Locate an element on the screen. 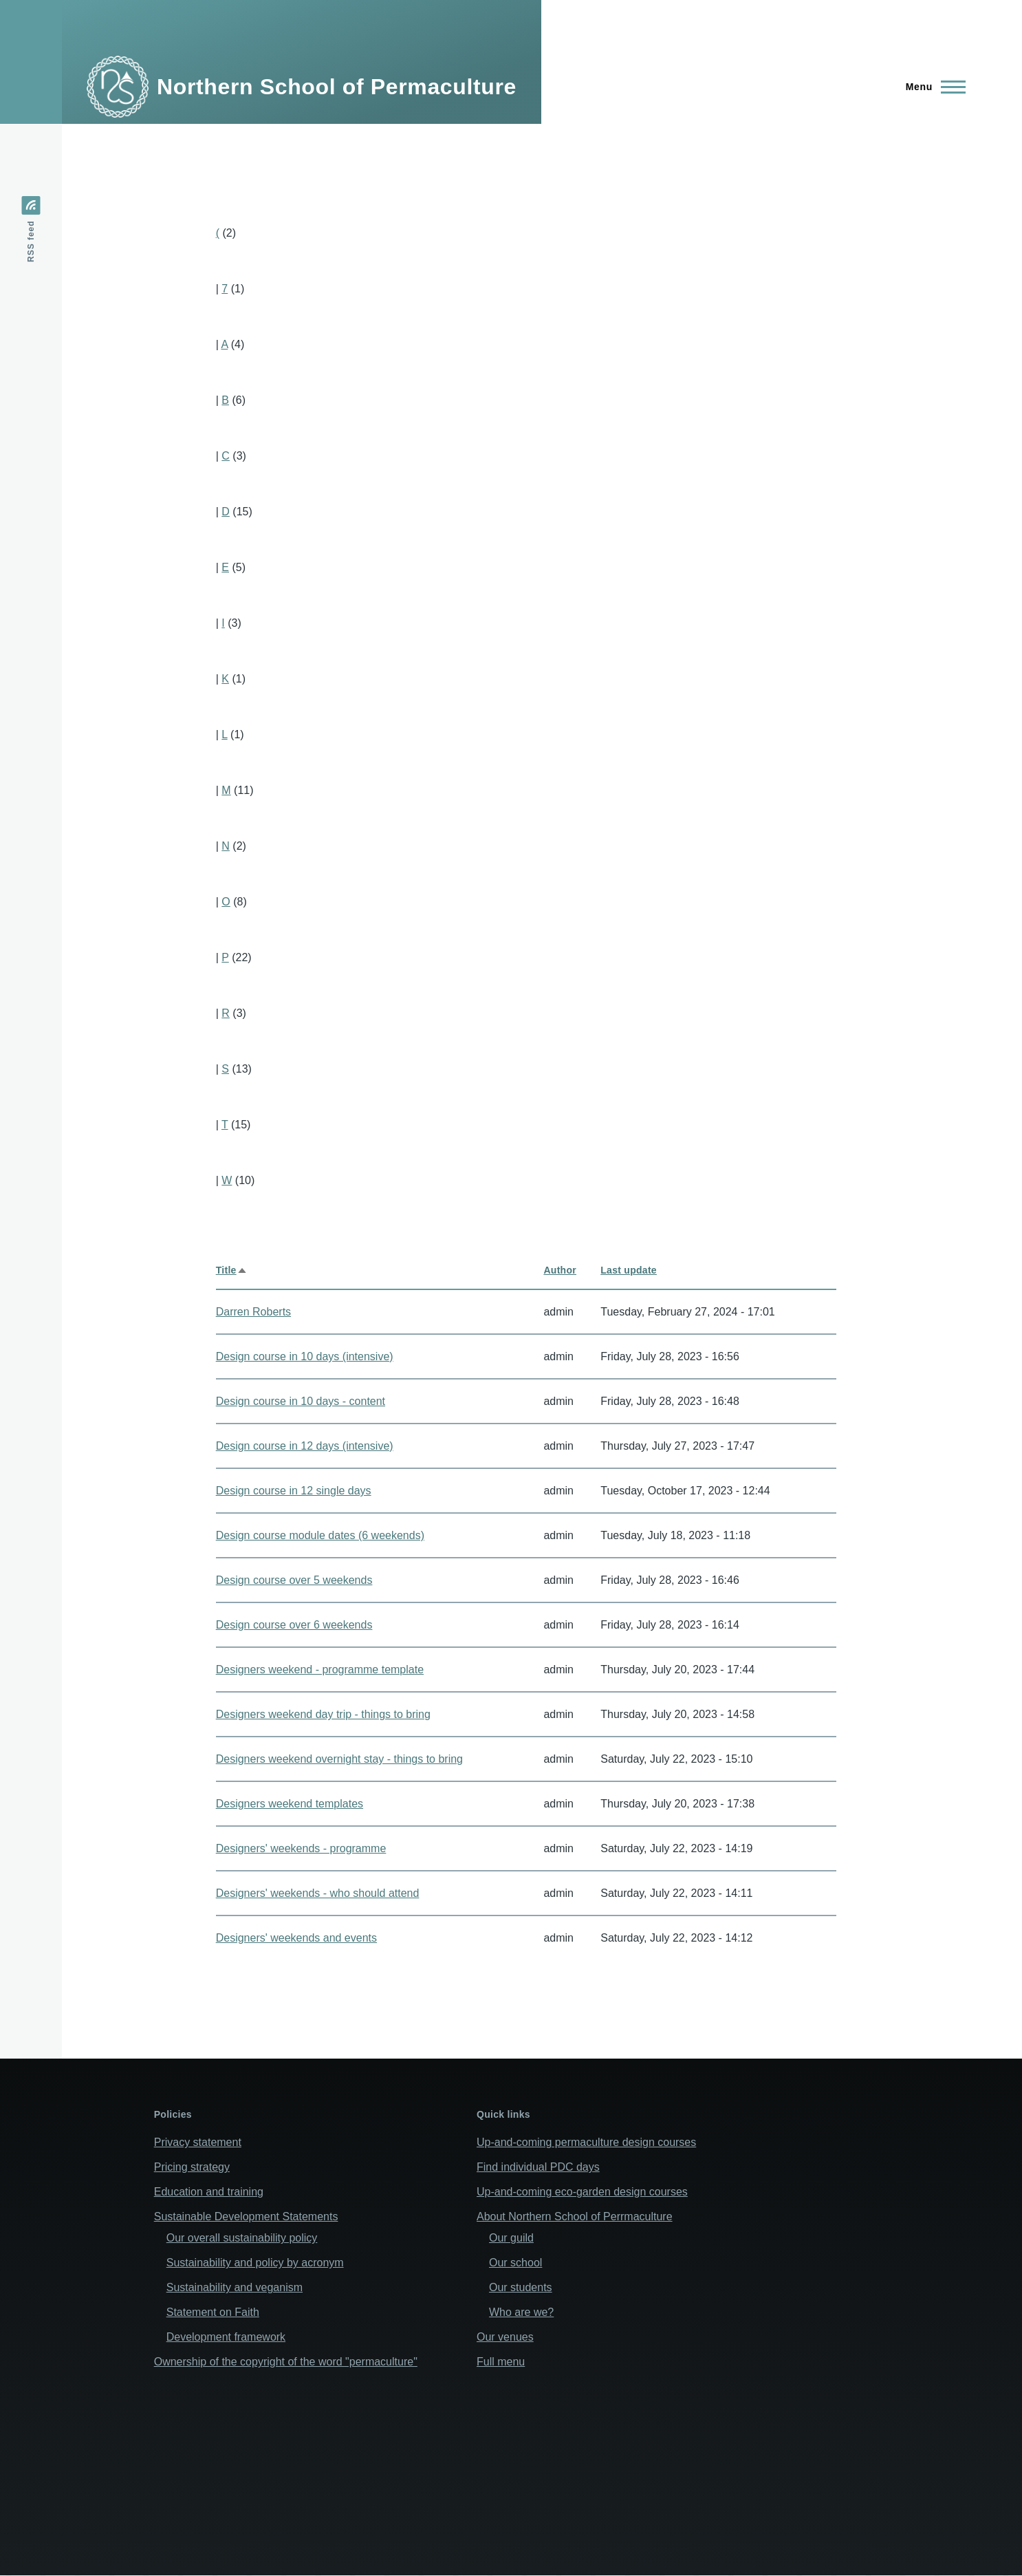 Image resolution: width=1022 pixels, height=2576 pixels. Our school is located at coordinates (515, 2262).